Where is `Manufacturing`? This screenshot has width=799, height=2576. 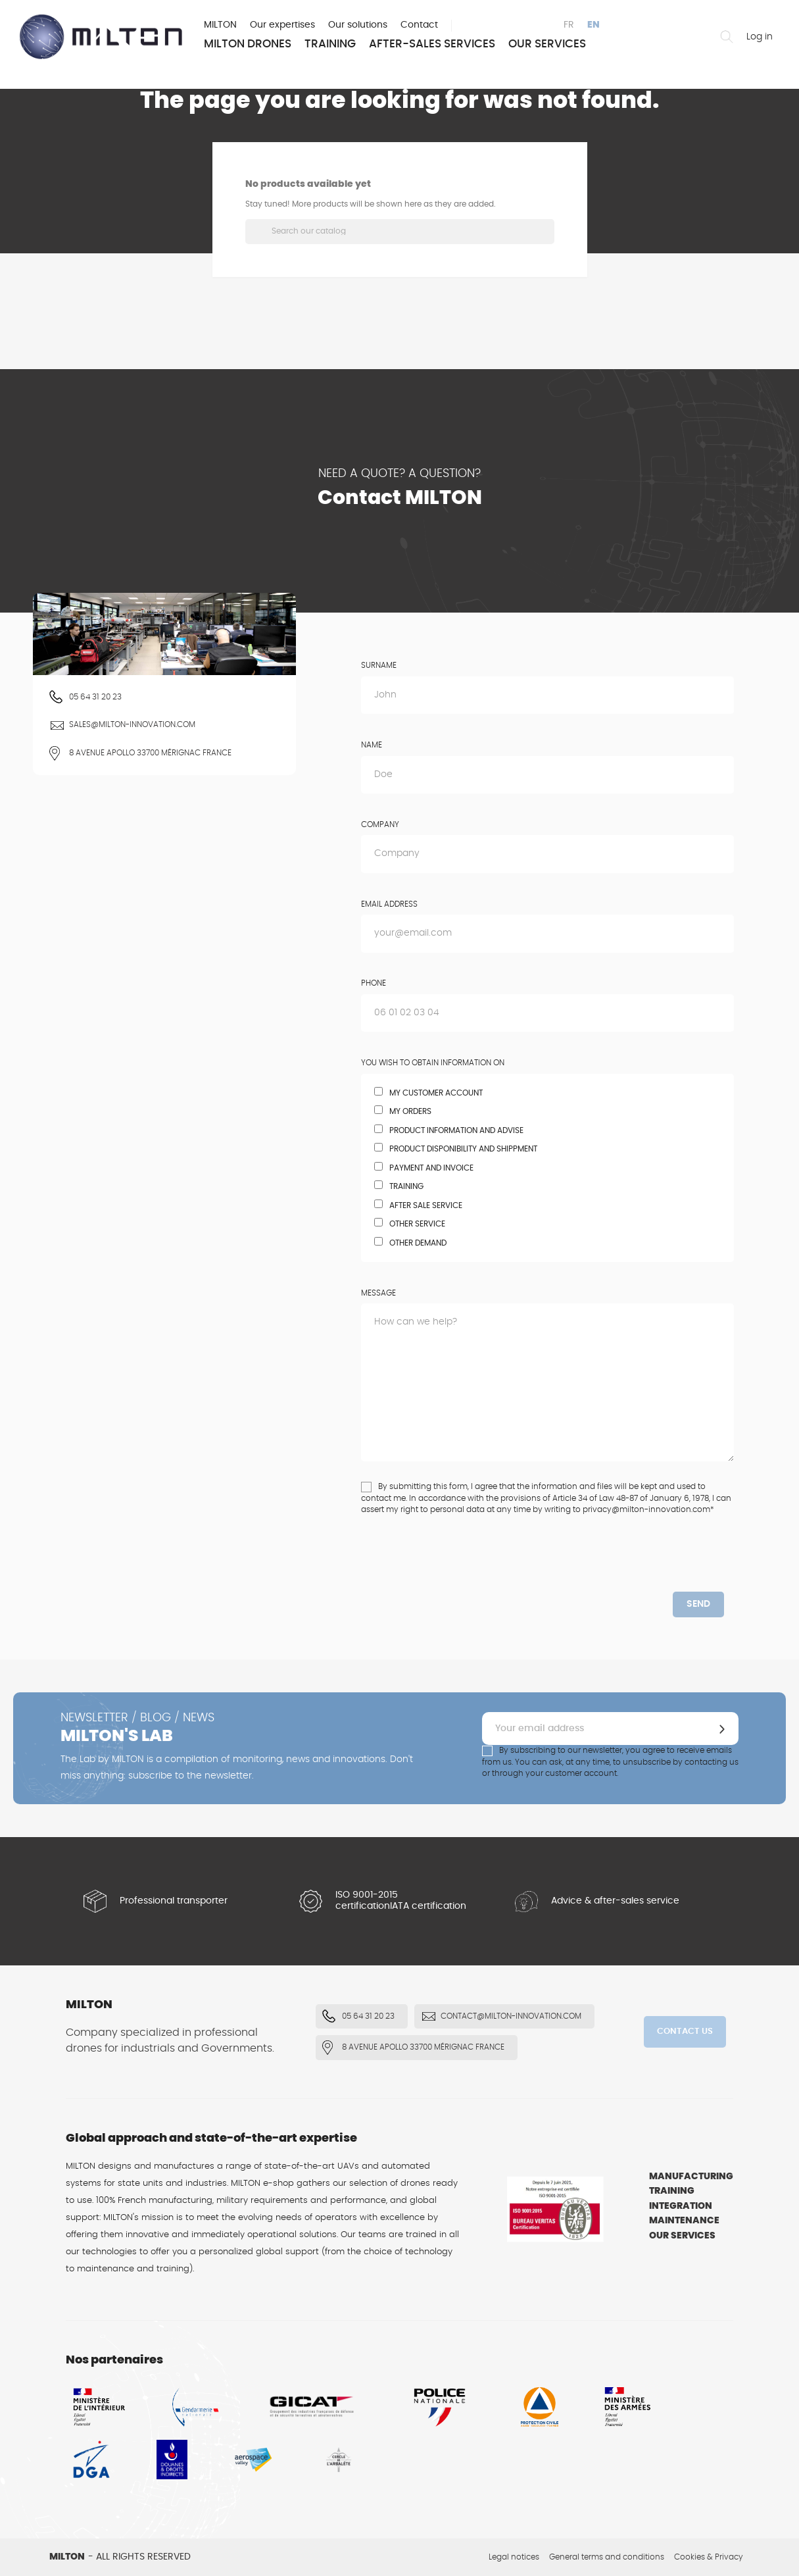
Manufacturing is located at coordinates (691, 2176).